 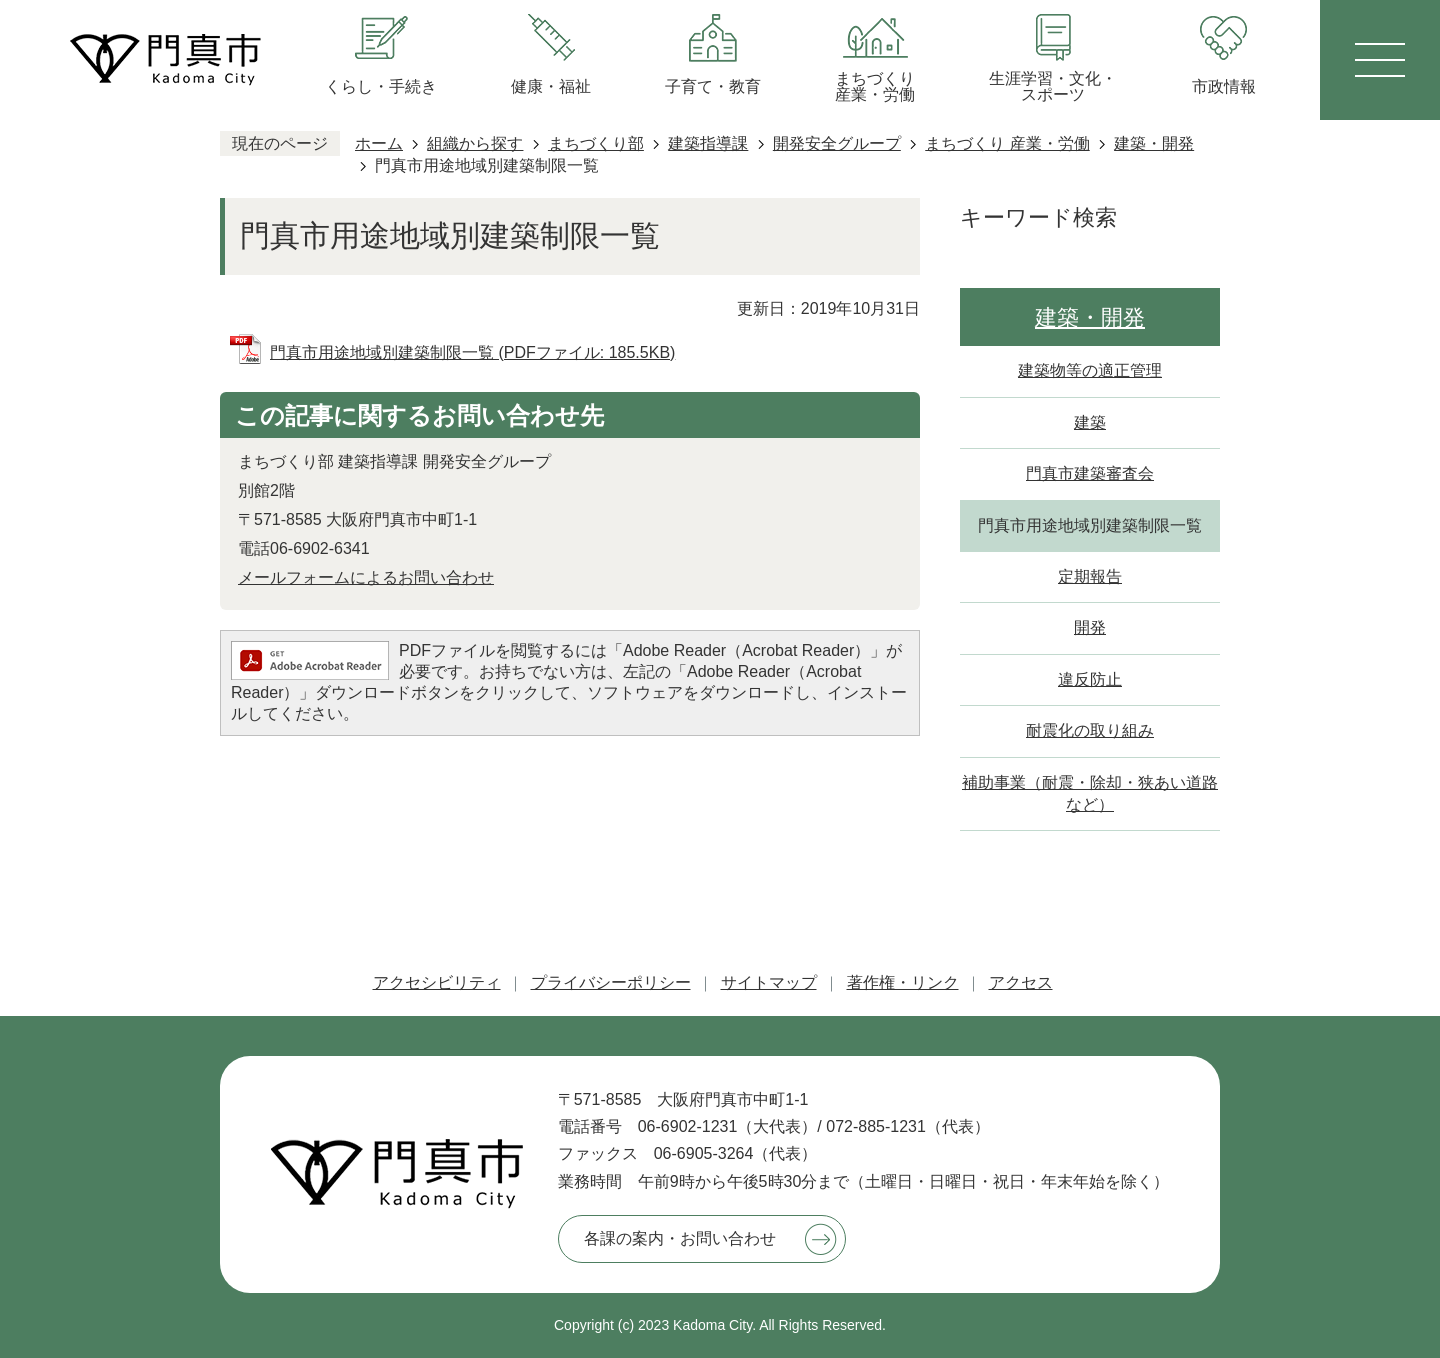 I want to click on 門真市用途地域別建築制限一覧 (PDFファイル: 185.5KB), so click(x=472, y=352).